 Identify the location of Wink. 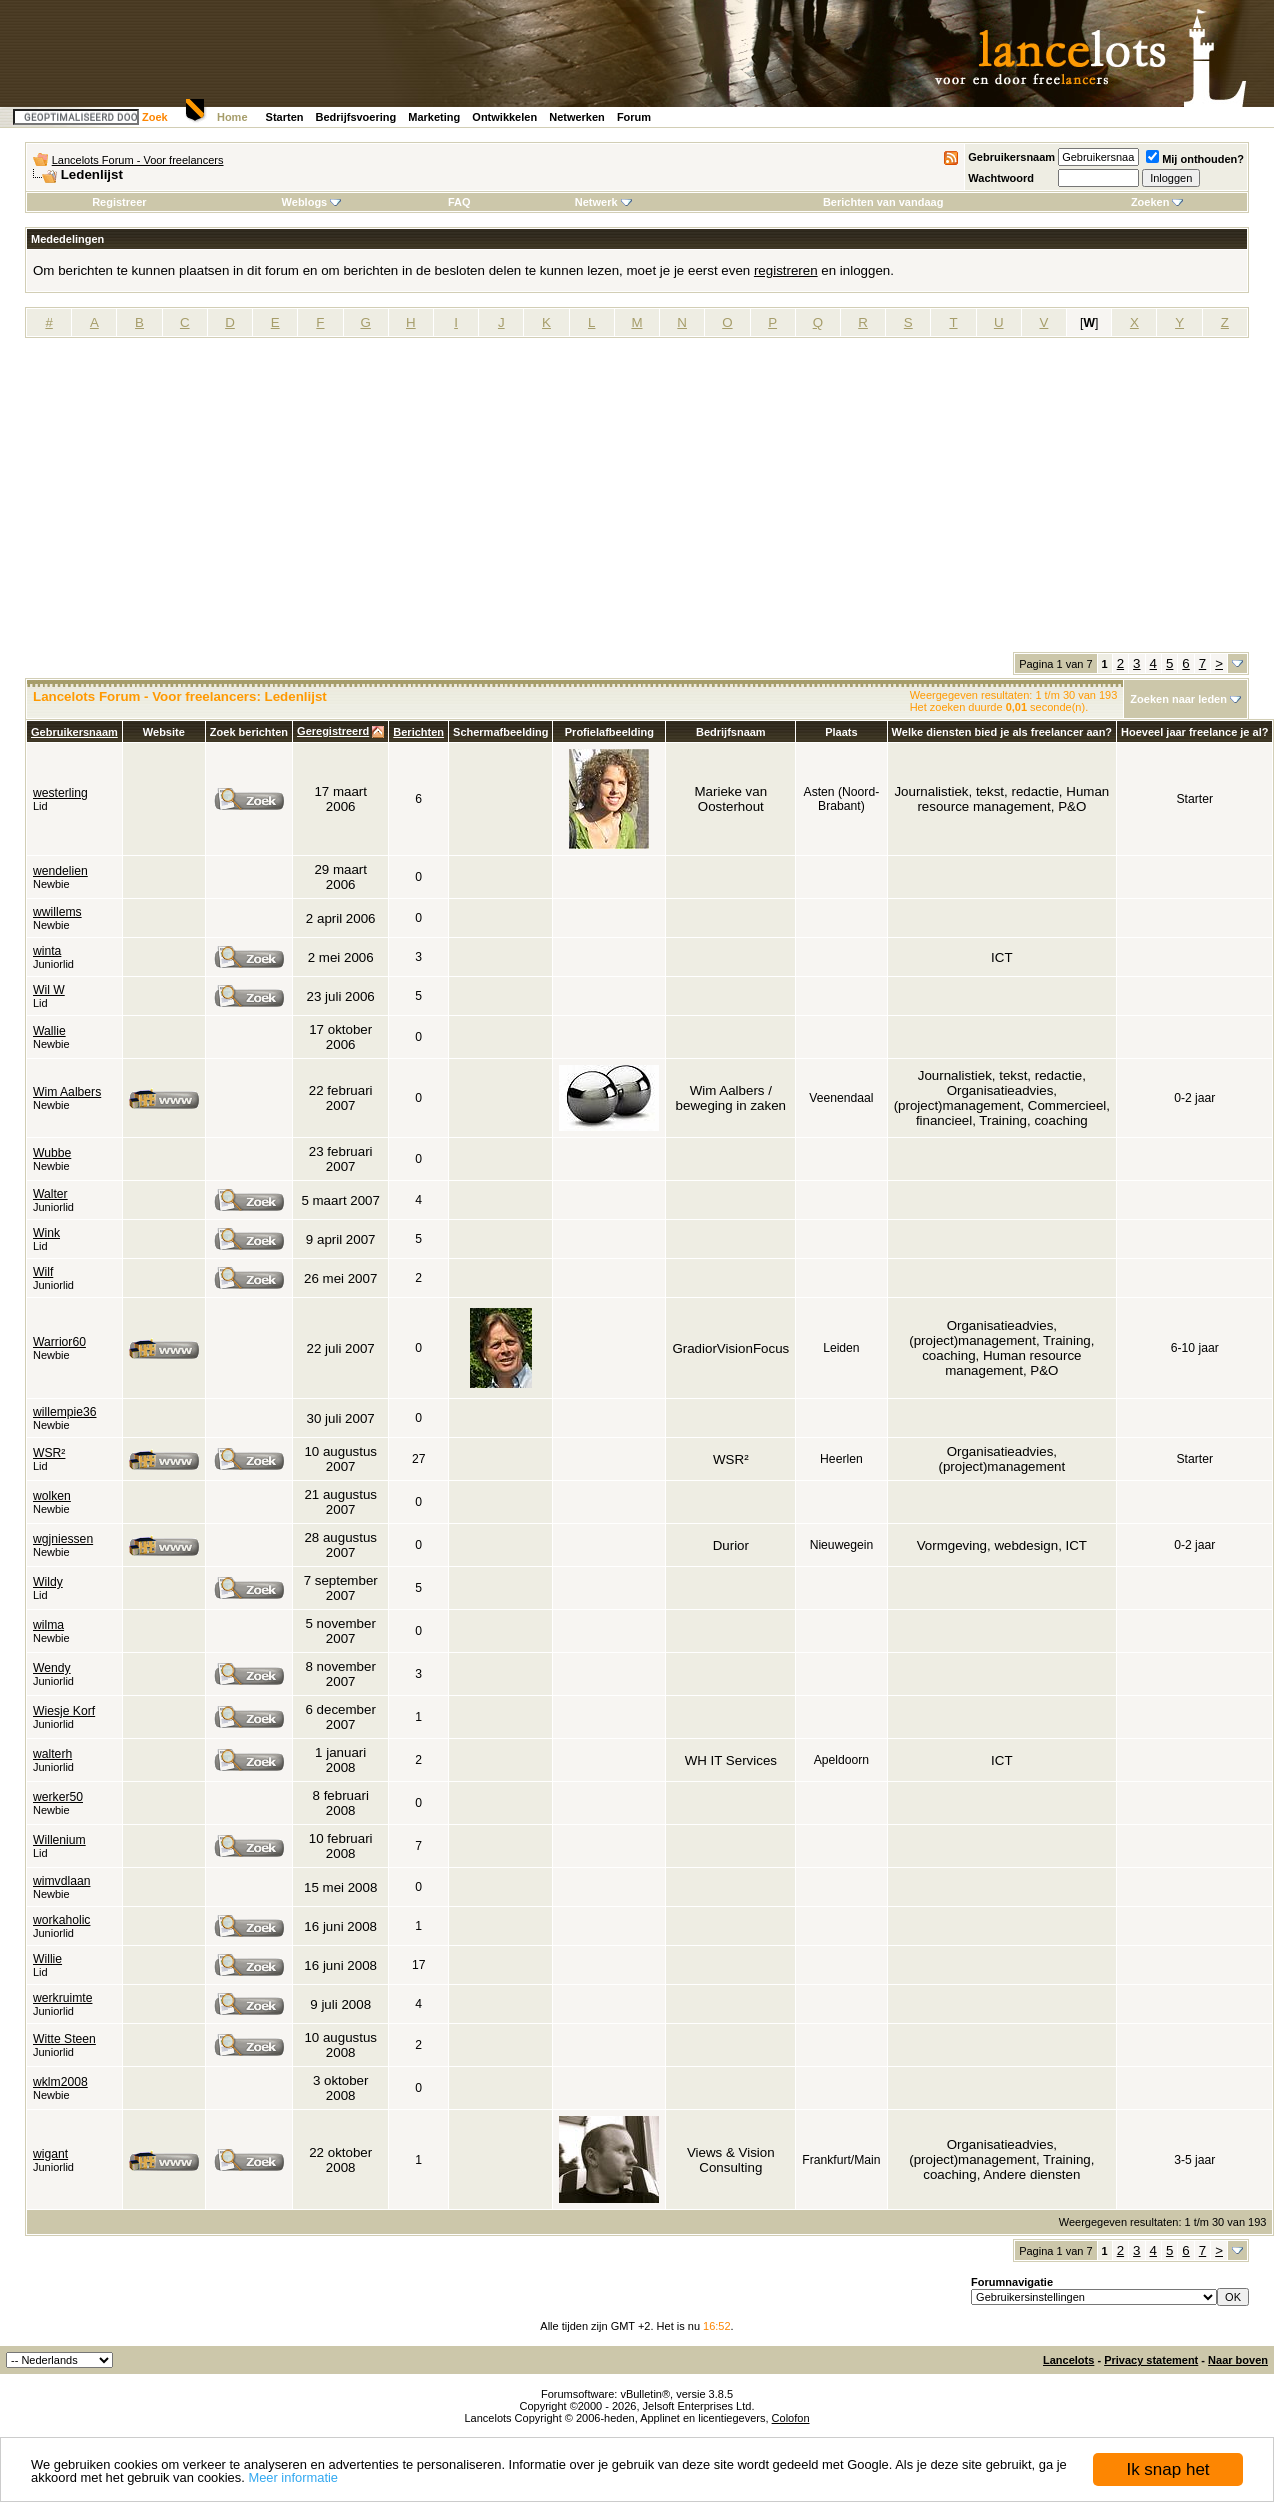
(46, 1233).